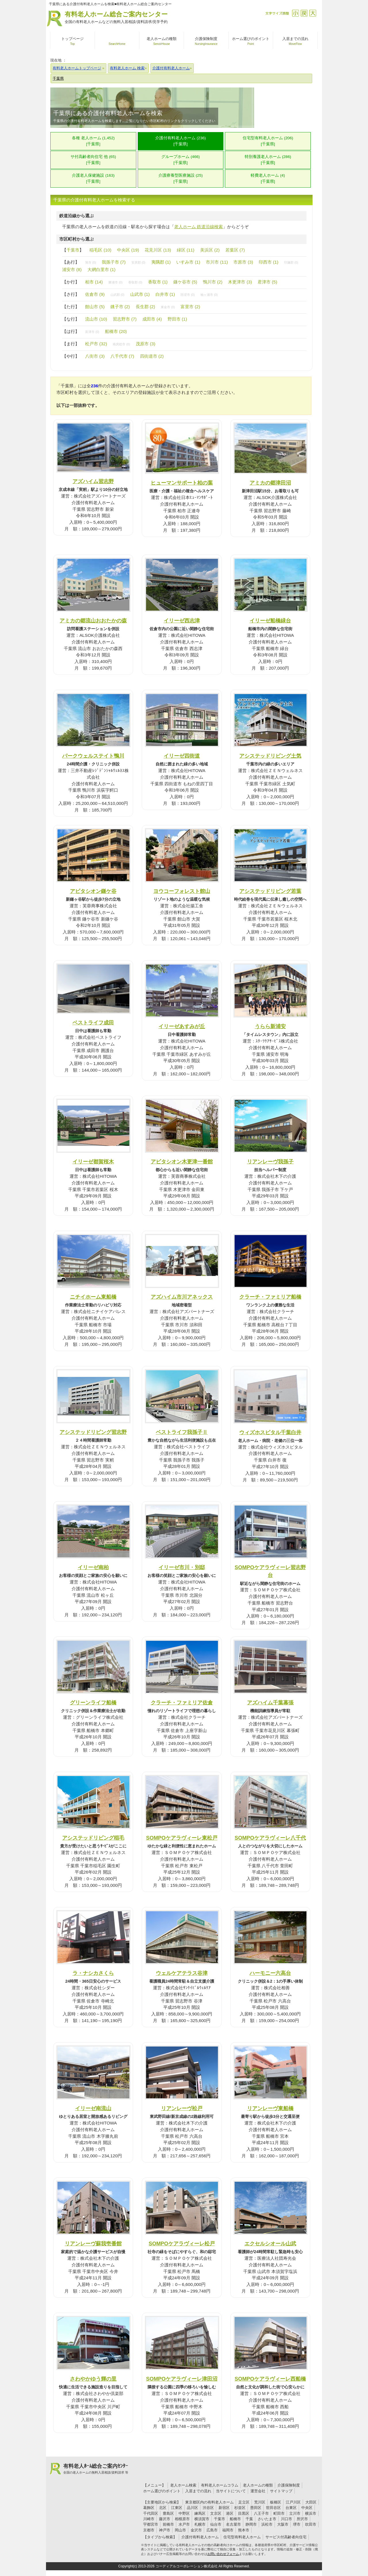 The image size is (368, 2576). What do you see at coordinates (148, 2519) in the screenshot?
I see `川崎市` at bounding box center [148, 2519].